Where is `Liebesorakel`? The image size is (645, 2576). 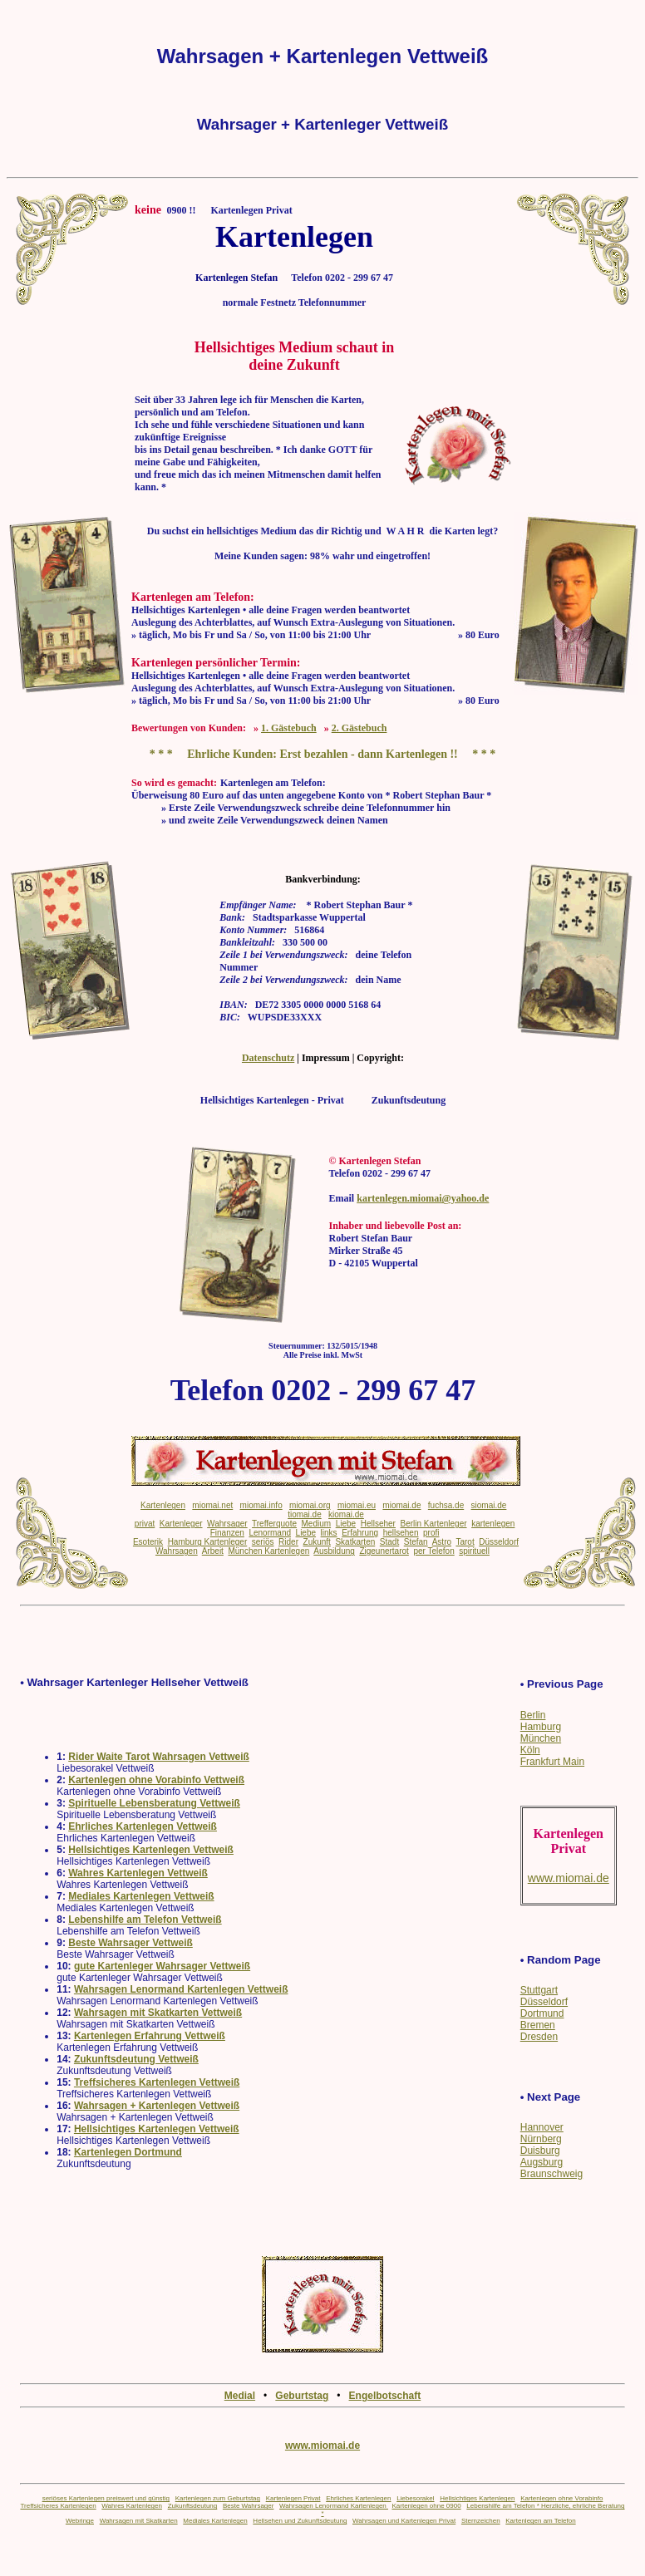 Liebesorakel is located at coordinates (415, 2498).